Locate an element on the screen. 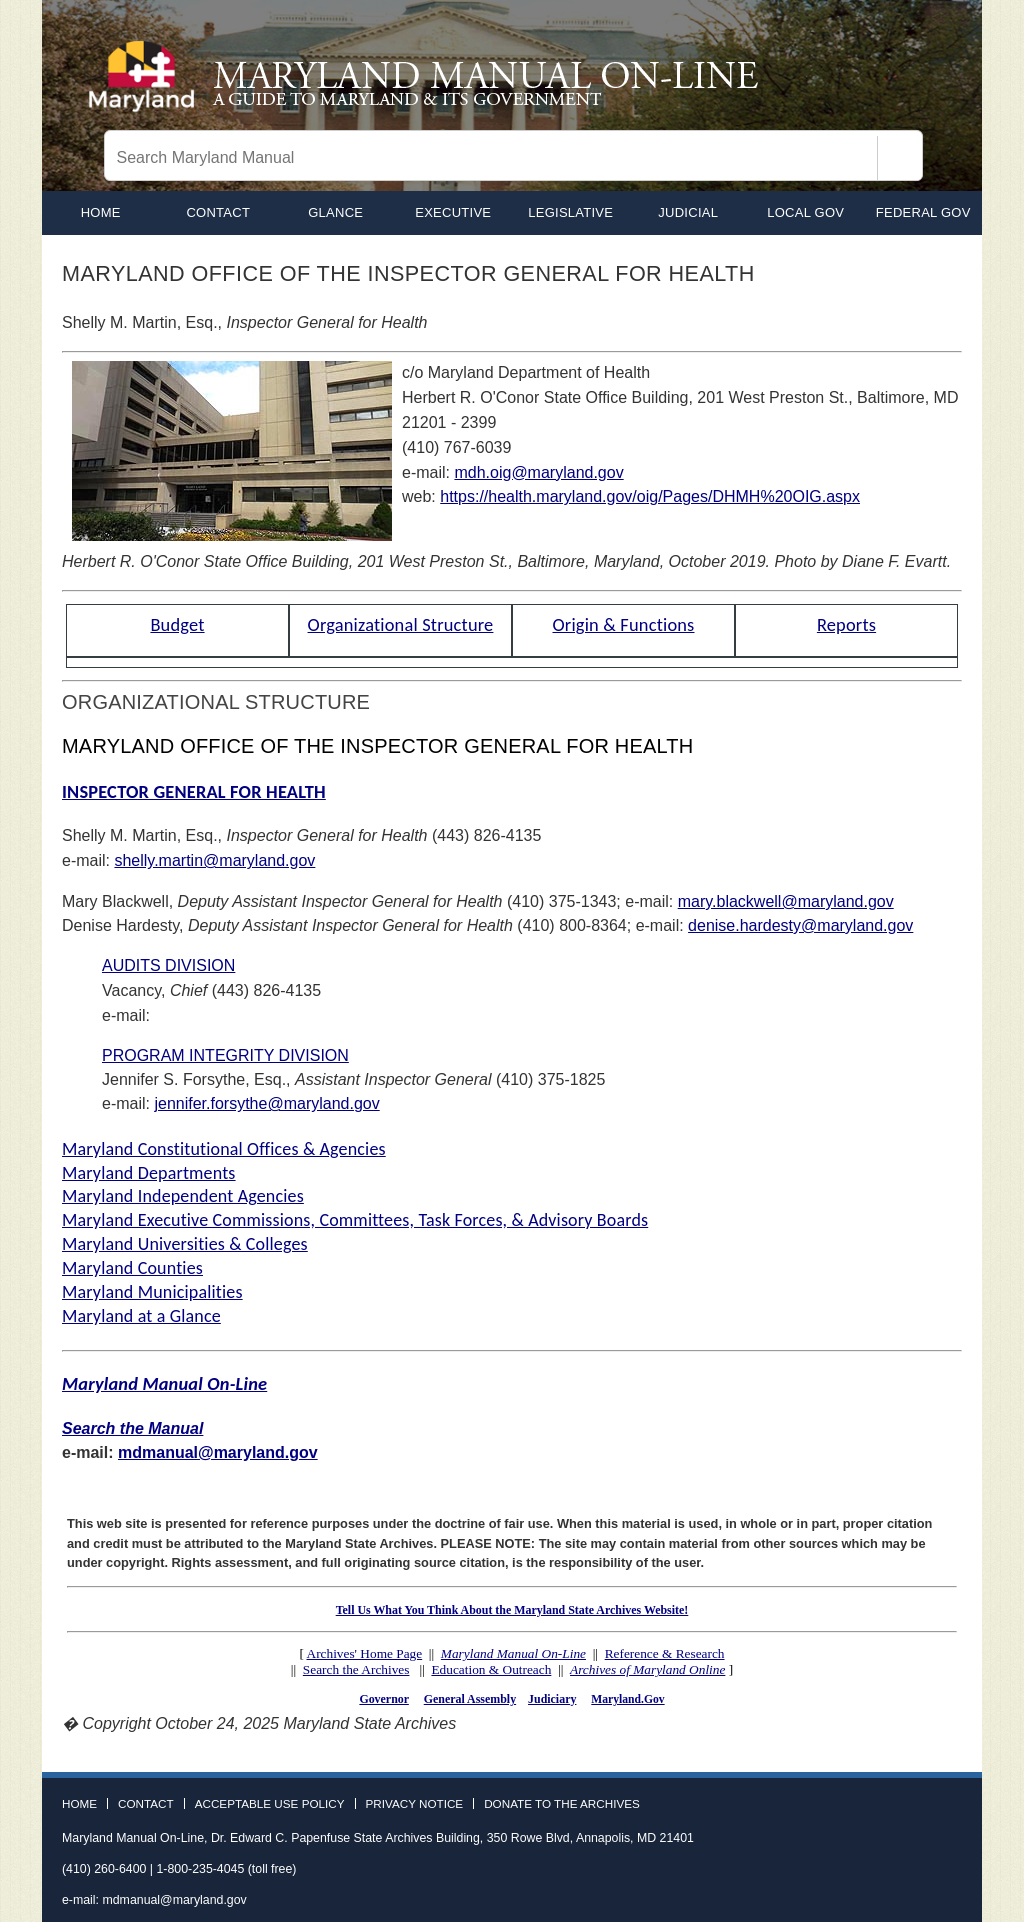 Image resolution: width=1024 pixels, height=1922 pixels. MARYLAND OFFICE OF THE INSPECTOR GENERAL FOR HEALTH is located at coordinates (377, 746).